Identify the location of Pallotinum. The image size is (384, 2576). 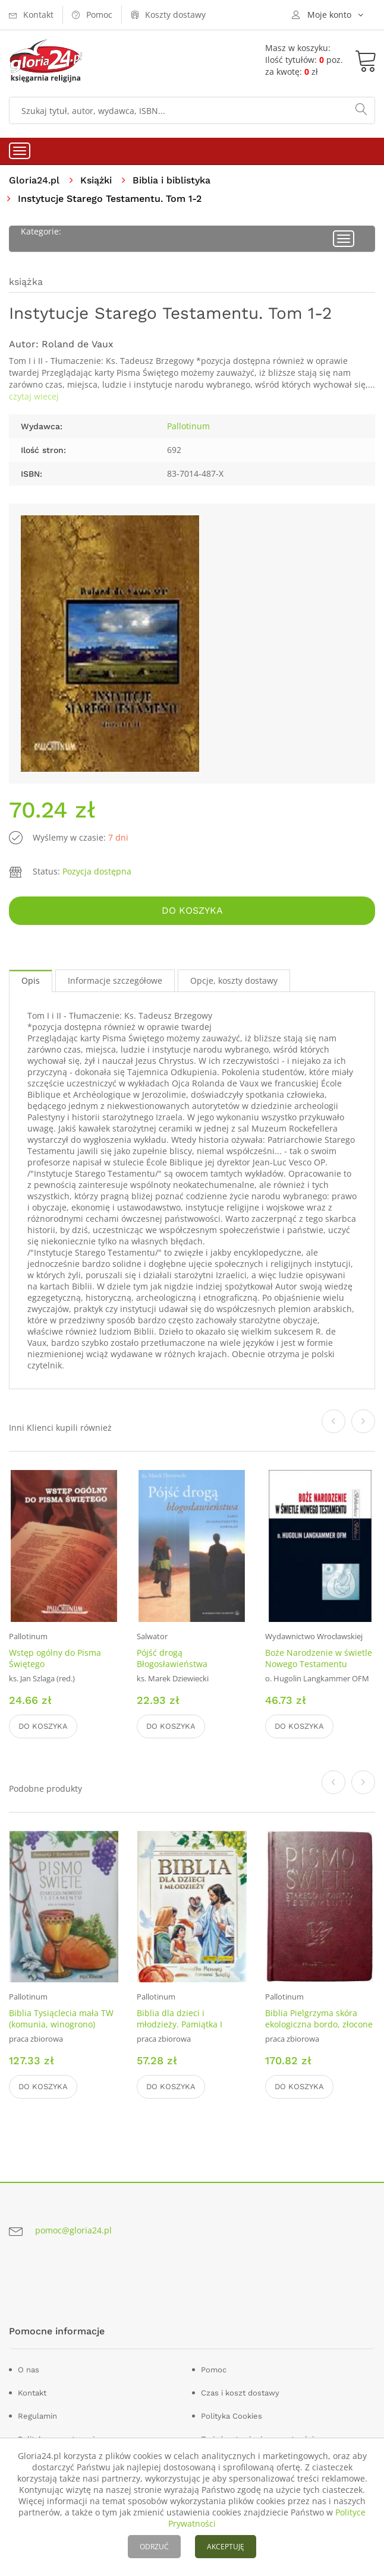
(188, 426).